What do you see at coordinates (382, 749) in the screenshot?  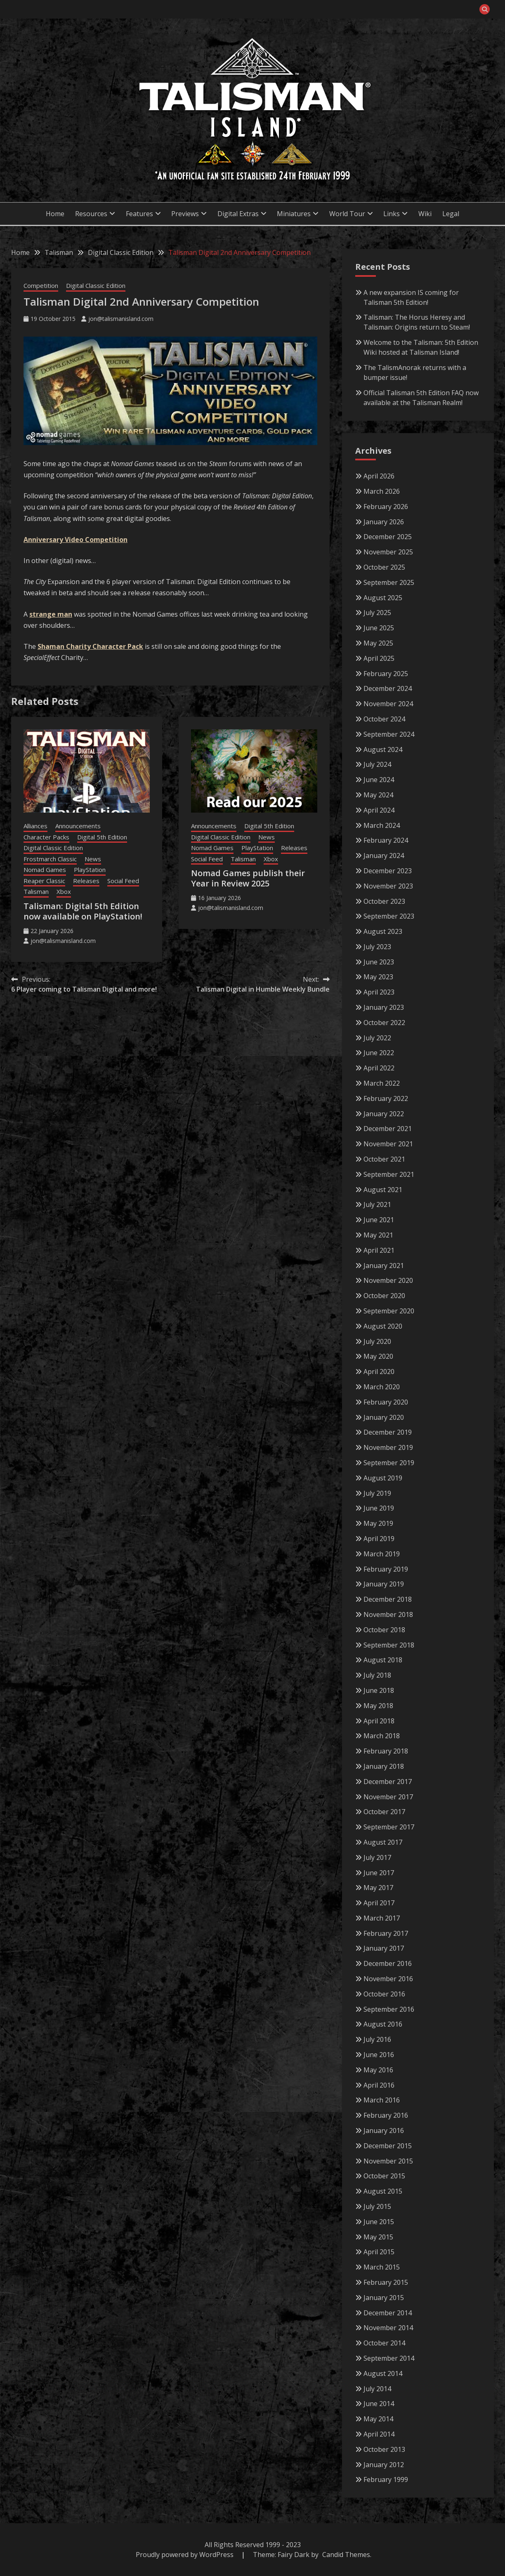 I see `August 2024` at bounding box center [382, 749].